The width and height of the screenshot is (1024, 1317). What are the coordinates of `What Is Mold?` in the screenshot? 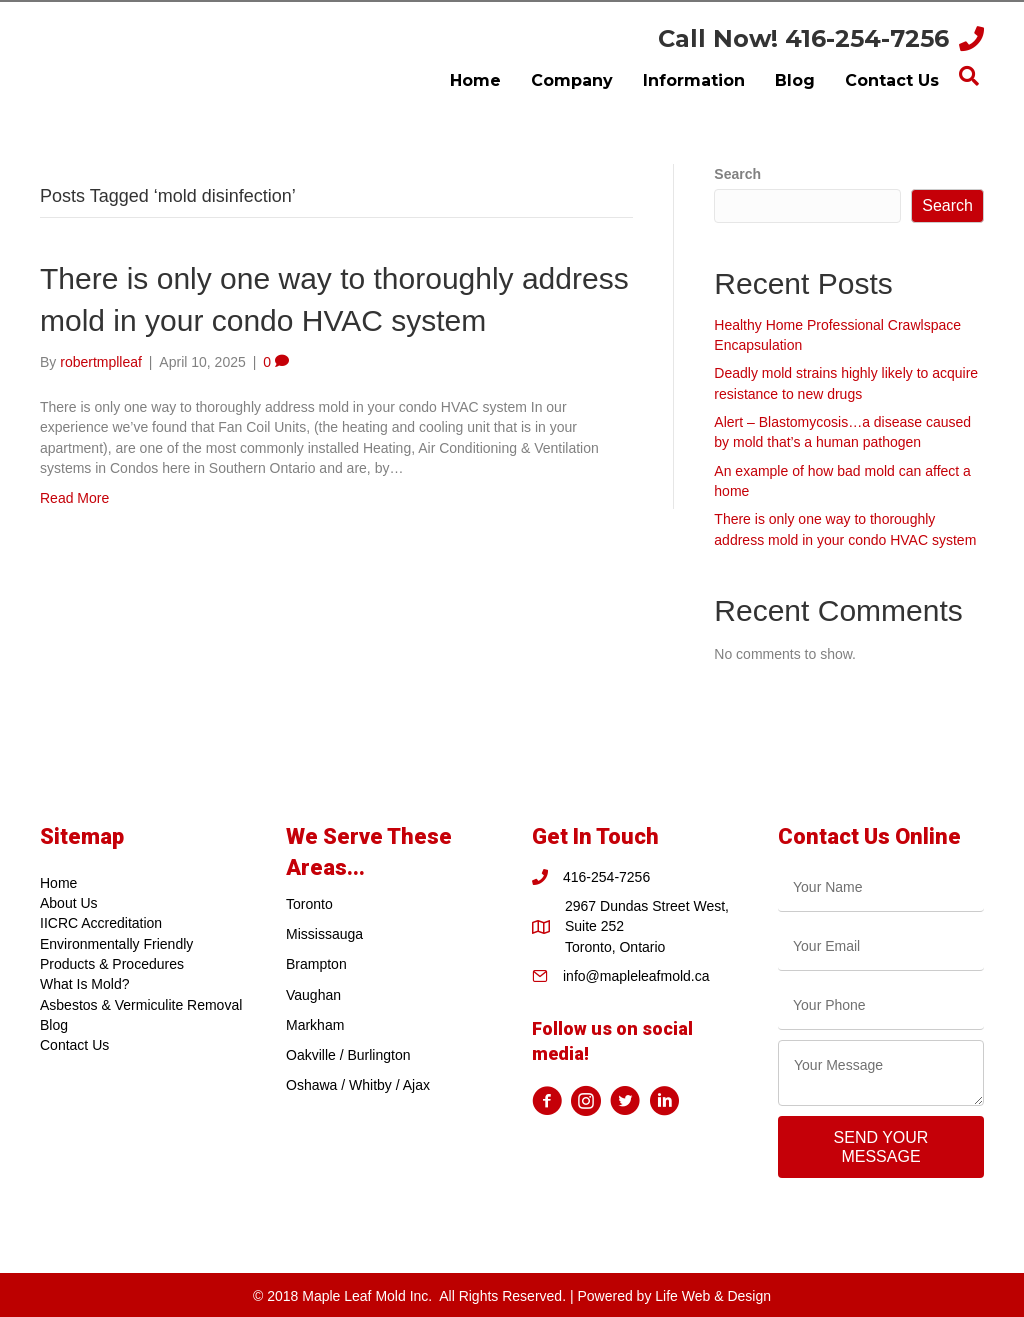 It's located at (84, 984).